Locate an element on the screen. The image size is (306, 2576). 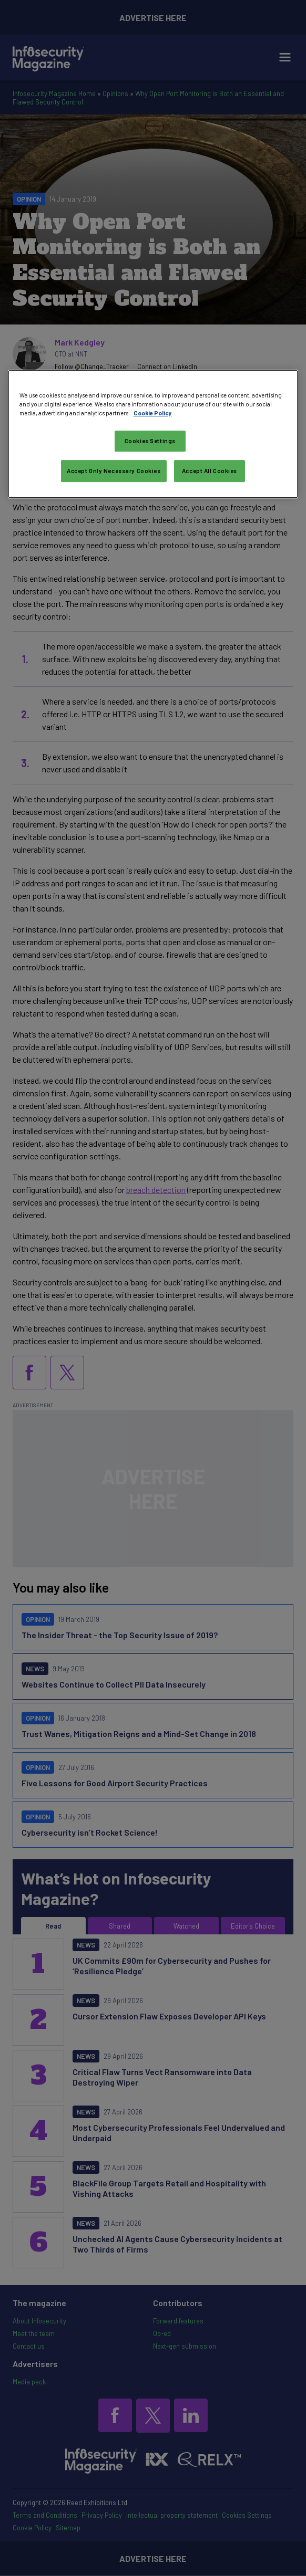
Accept Only Necessary Cookies is located at coordinates (114, 470).